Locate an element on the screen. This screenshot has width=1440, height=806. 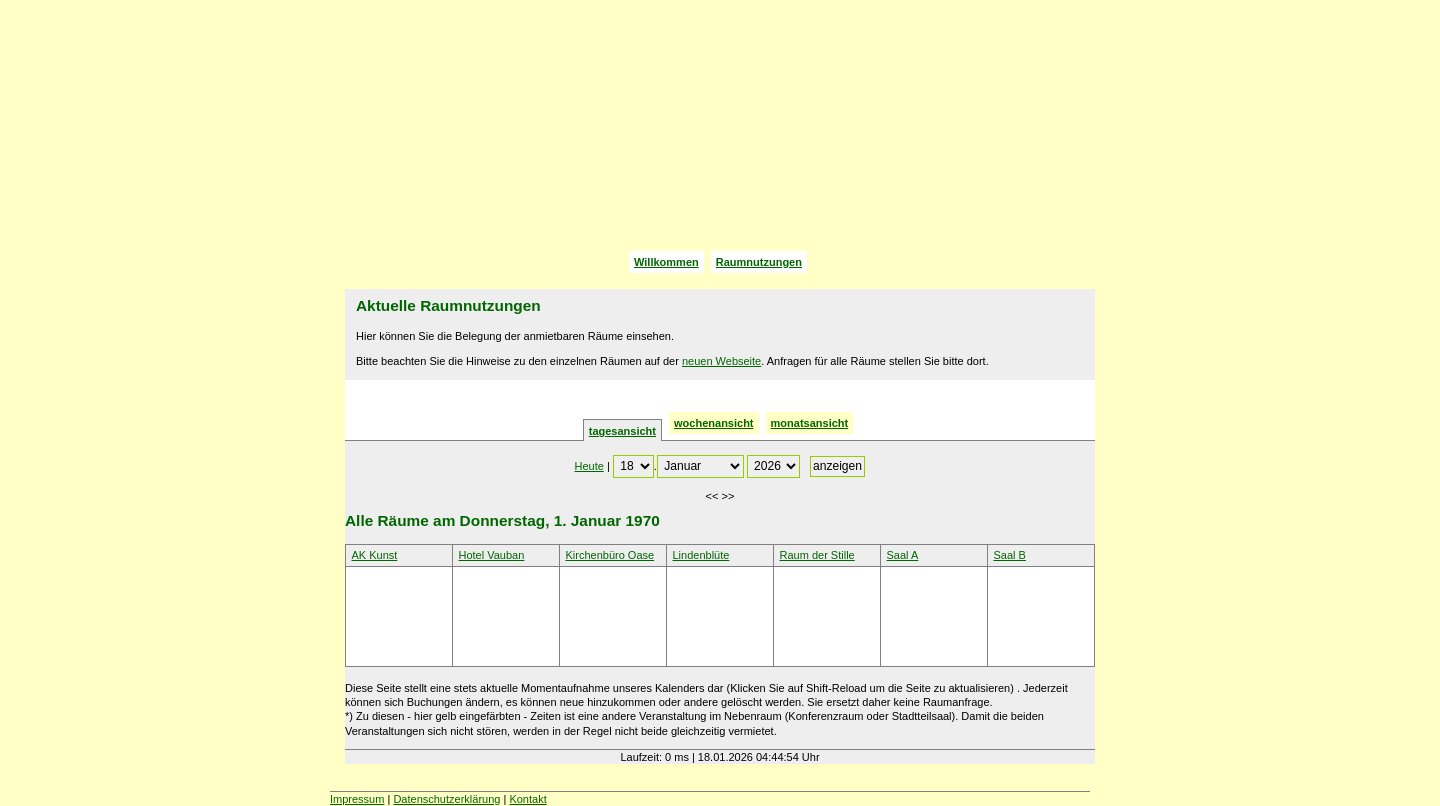
Aktuelle Raumnutzungen is located at coordinates (448, 305).